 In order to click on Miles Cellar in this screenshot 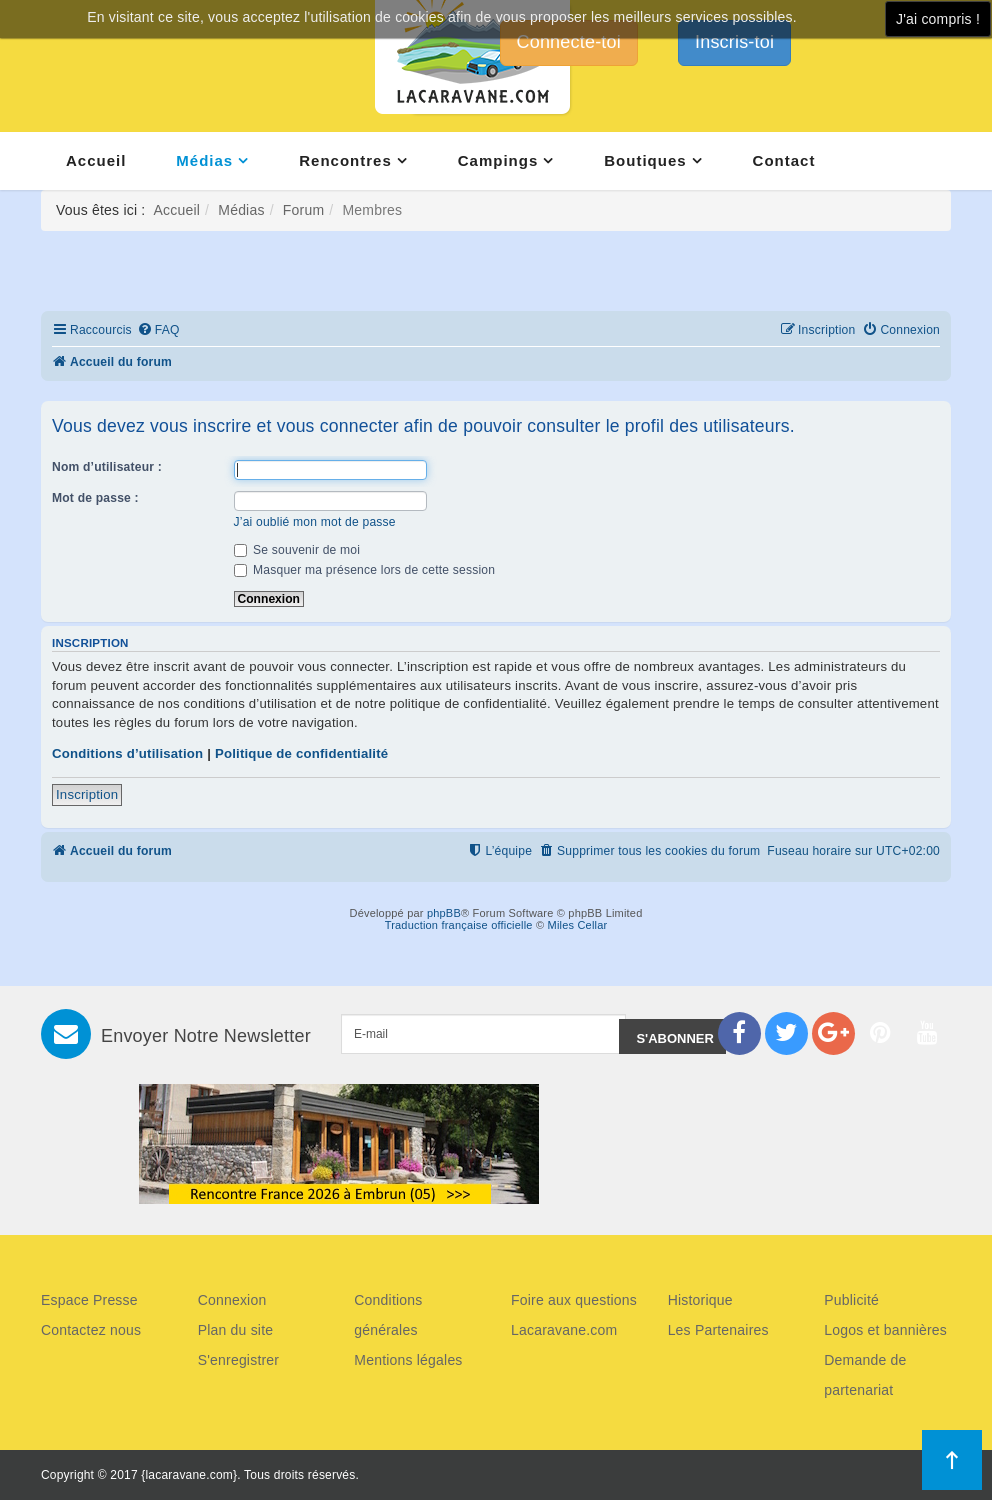, I will do `click(578, 925)`.